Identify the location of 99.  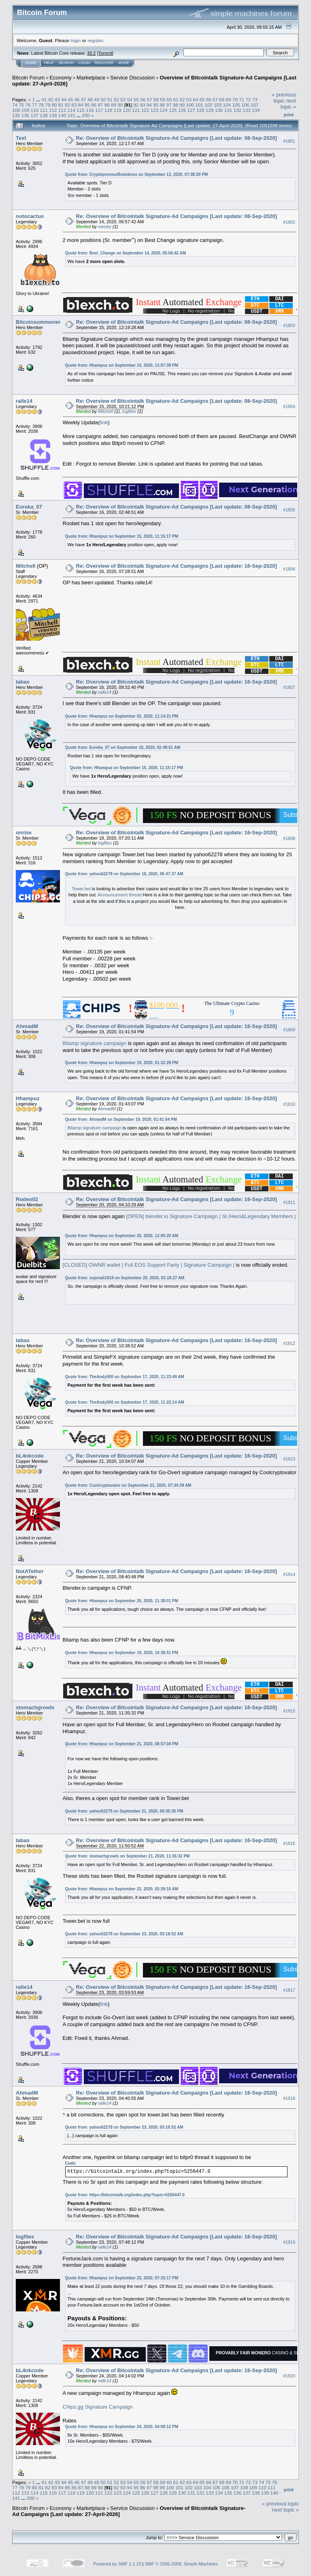
(182, 104).